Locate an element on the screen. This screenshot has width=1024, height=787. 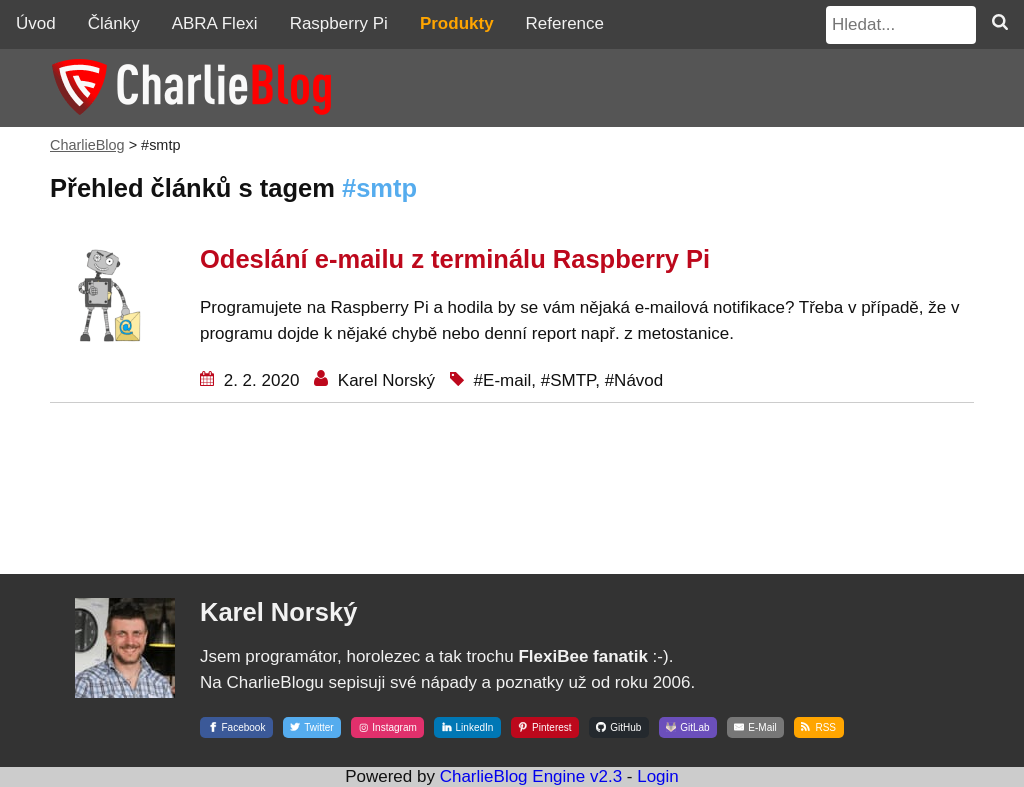
ABRA Flexi is located at coordinates (215, 23).